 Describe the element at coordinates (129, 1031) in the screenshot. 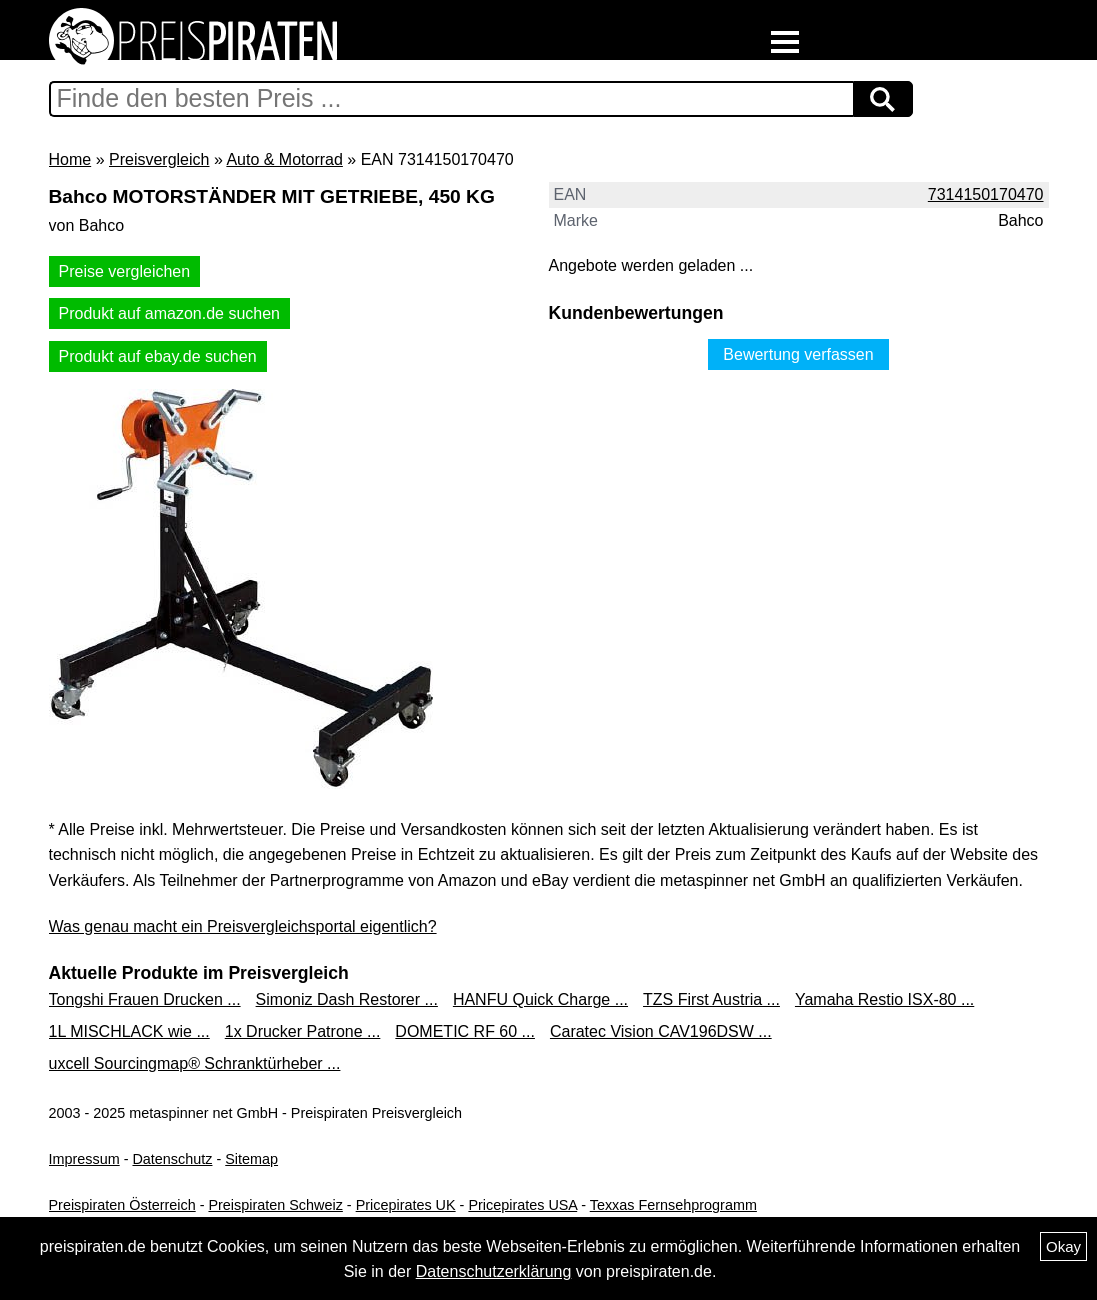

I see `1L MISCHLACK wie ...` at that location.